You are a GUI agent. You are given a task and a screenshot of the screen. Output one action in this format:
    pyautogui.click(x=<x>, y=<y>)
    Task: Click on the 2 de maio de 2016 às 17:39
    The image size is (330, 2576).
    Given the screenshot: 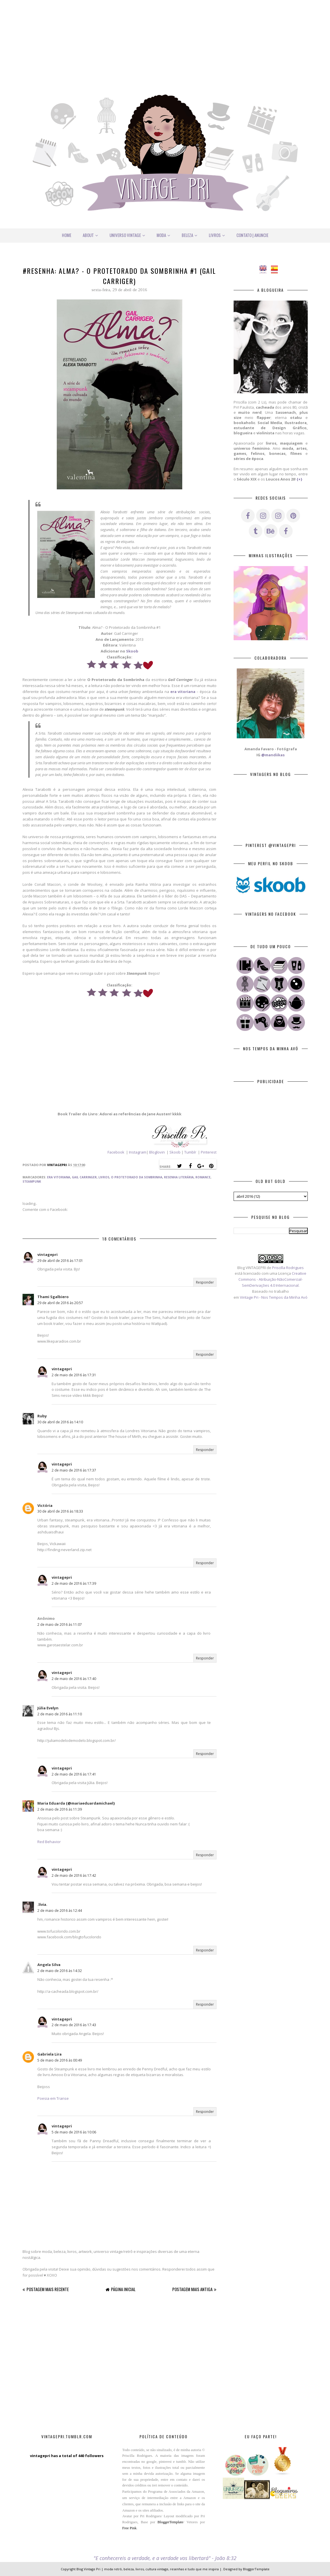 What is the action you would take?
    pyautogui.click(x=74, y=1583)
    